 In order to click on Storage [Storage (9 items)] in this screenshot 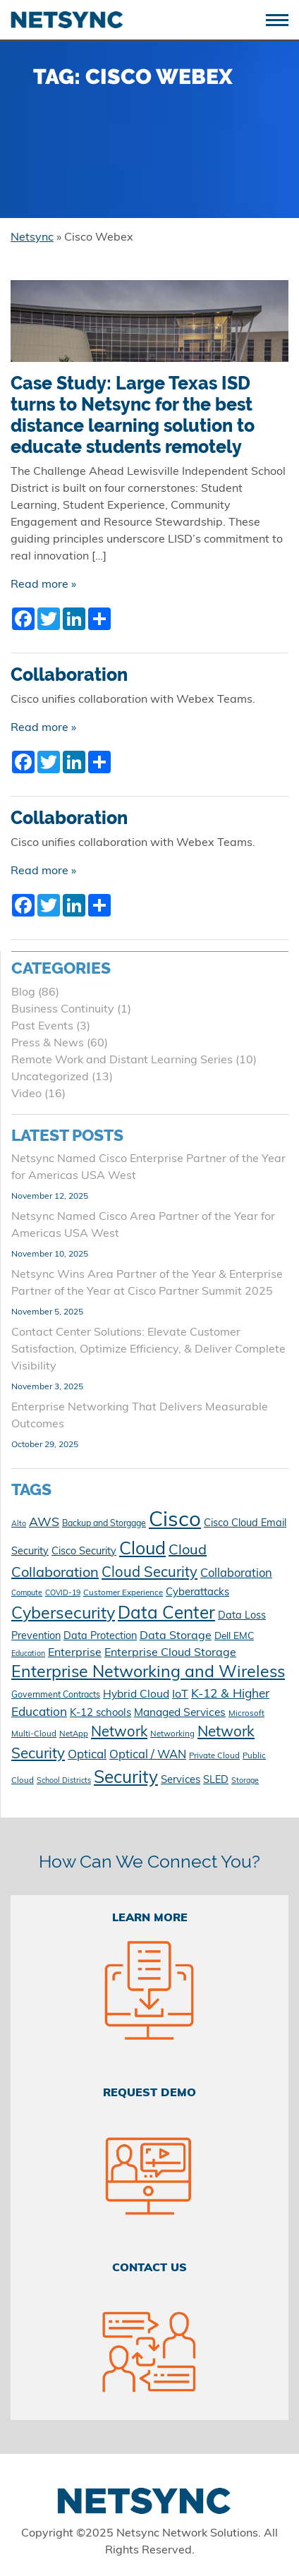, I will do `click(245, 1781)`.